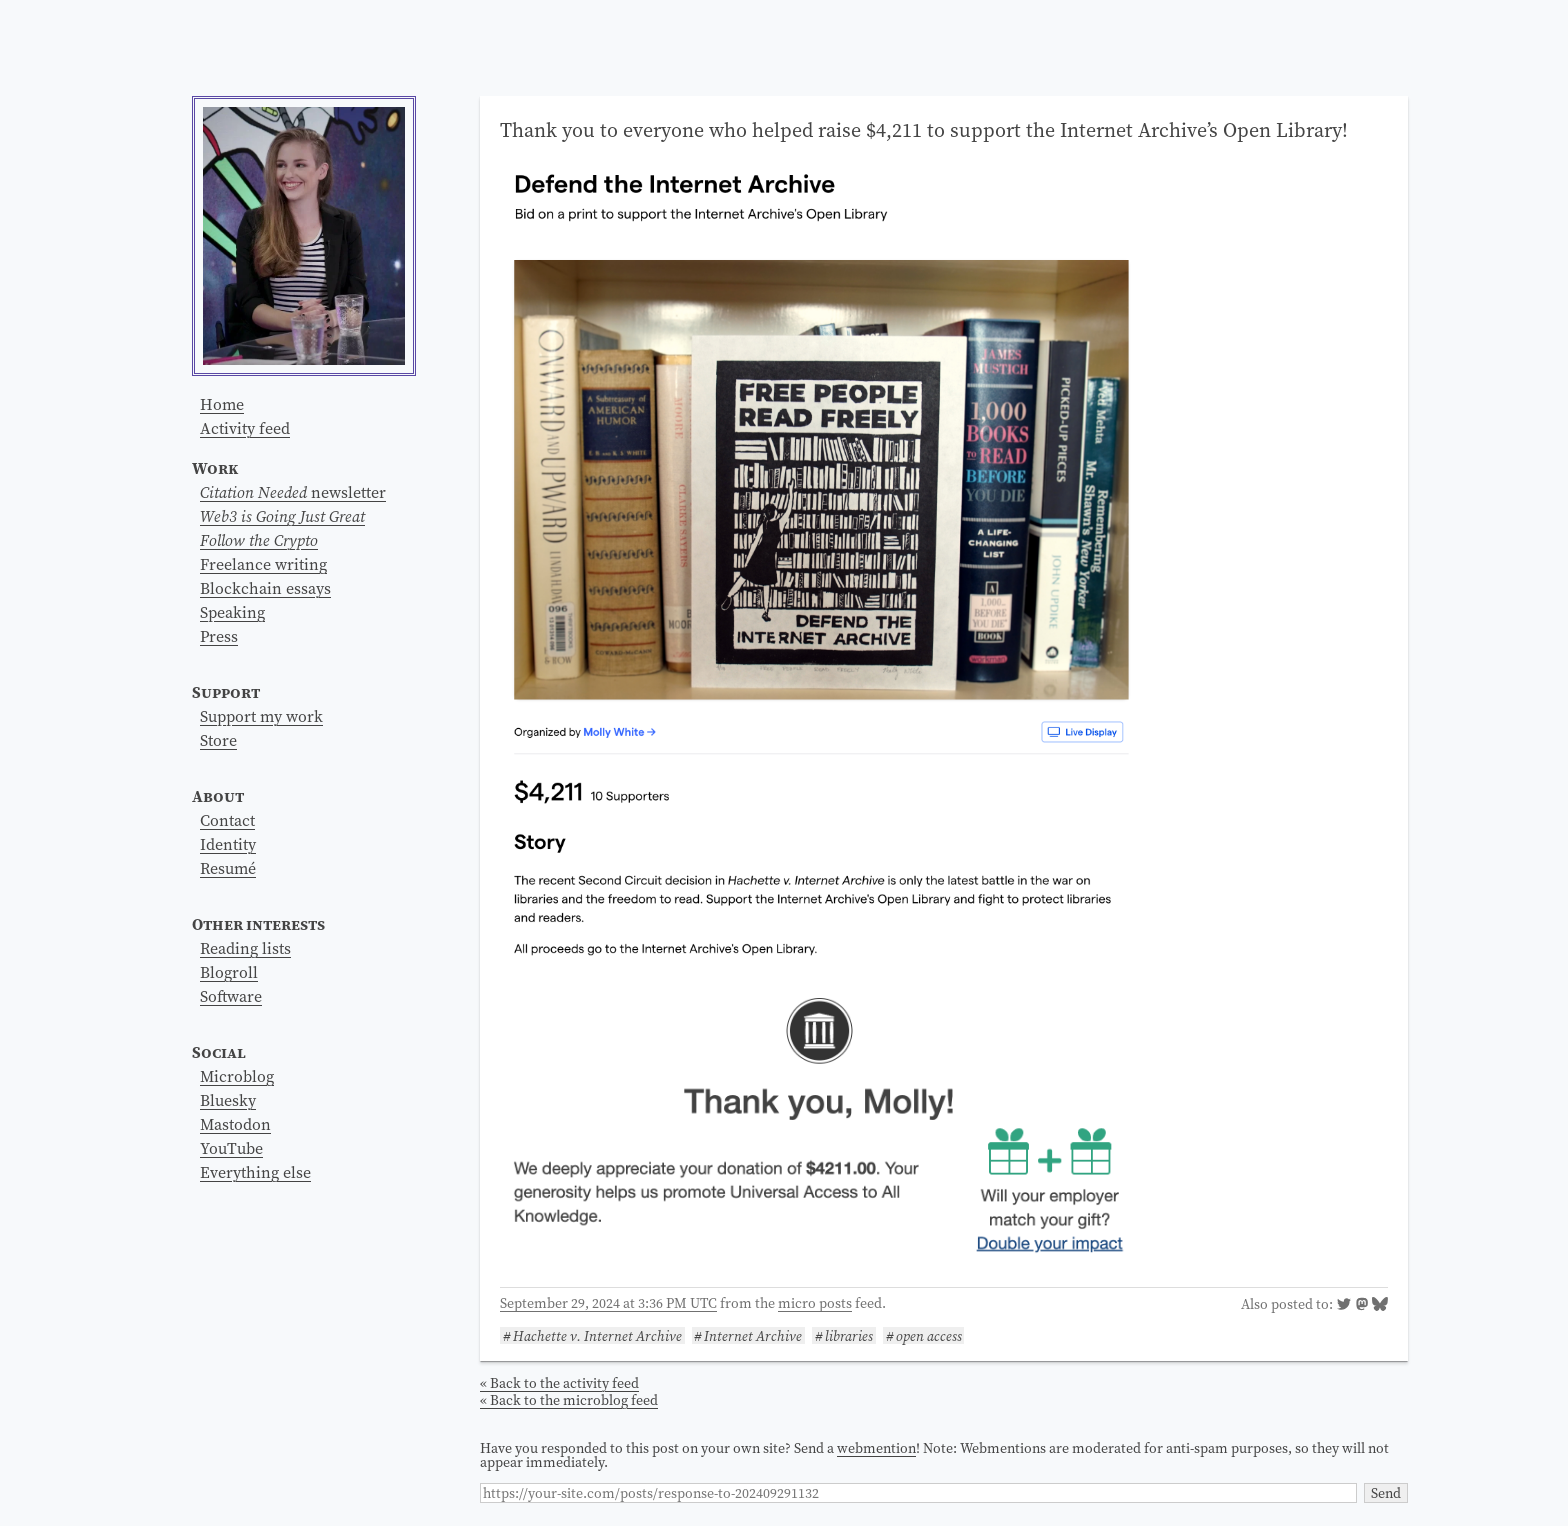 The width and height of the screenshot is (1568, 1526). I want to click on libraries, so click(849, 1335).